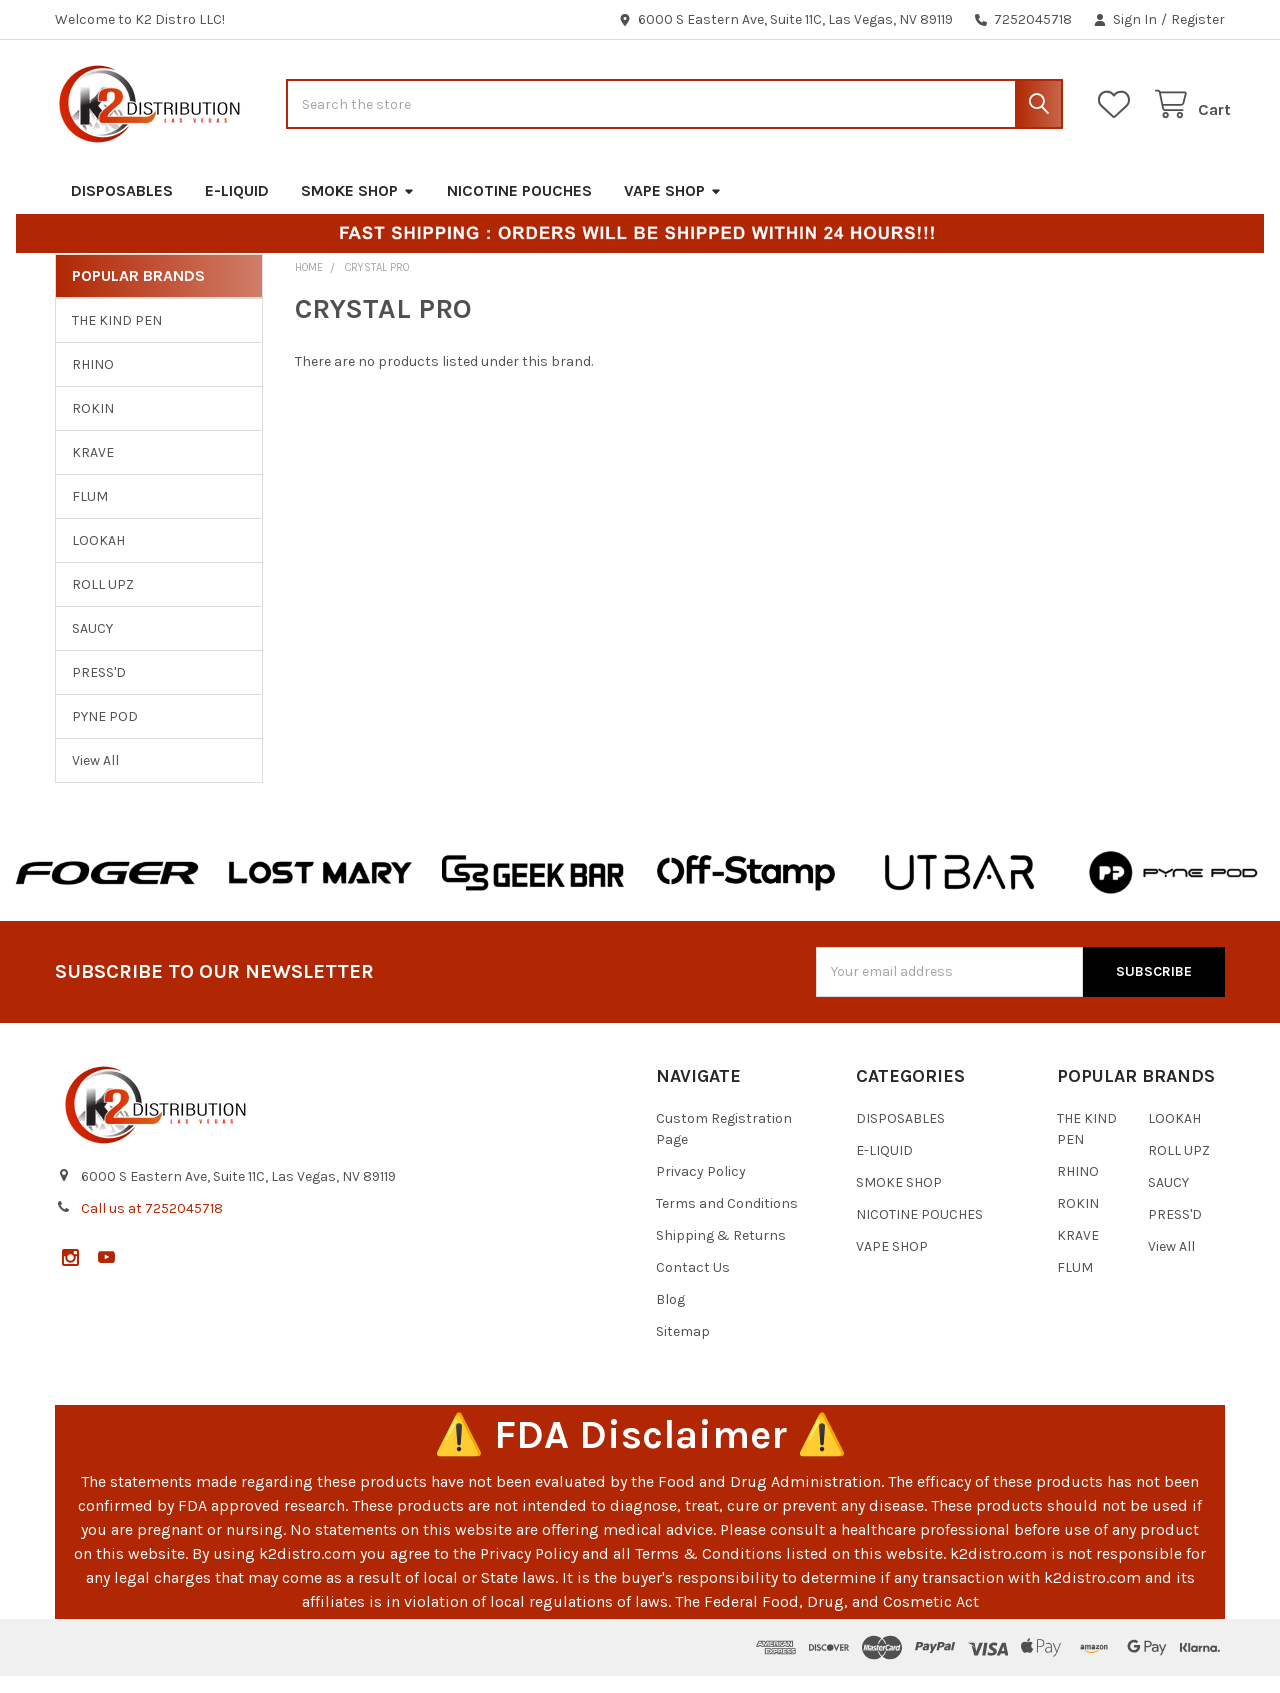 The image size is (1280, 1693). What do you see at coordinates (519, 206) in the screenshot?
I see `NICOTINE POUCHES` at bounding box center [519, 206].